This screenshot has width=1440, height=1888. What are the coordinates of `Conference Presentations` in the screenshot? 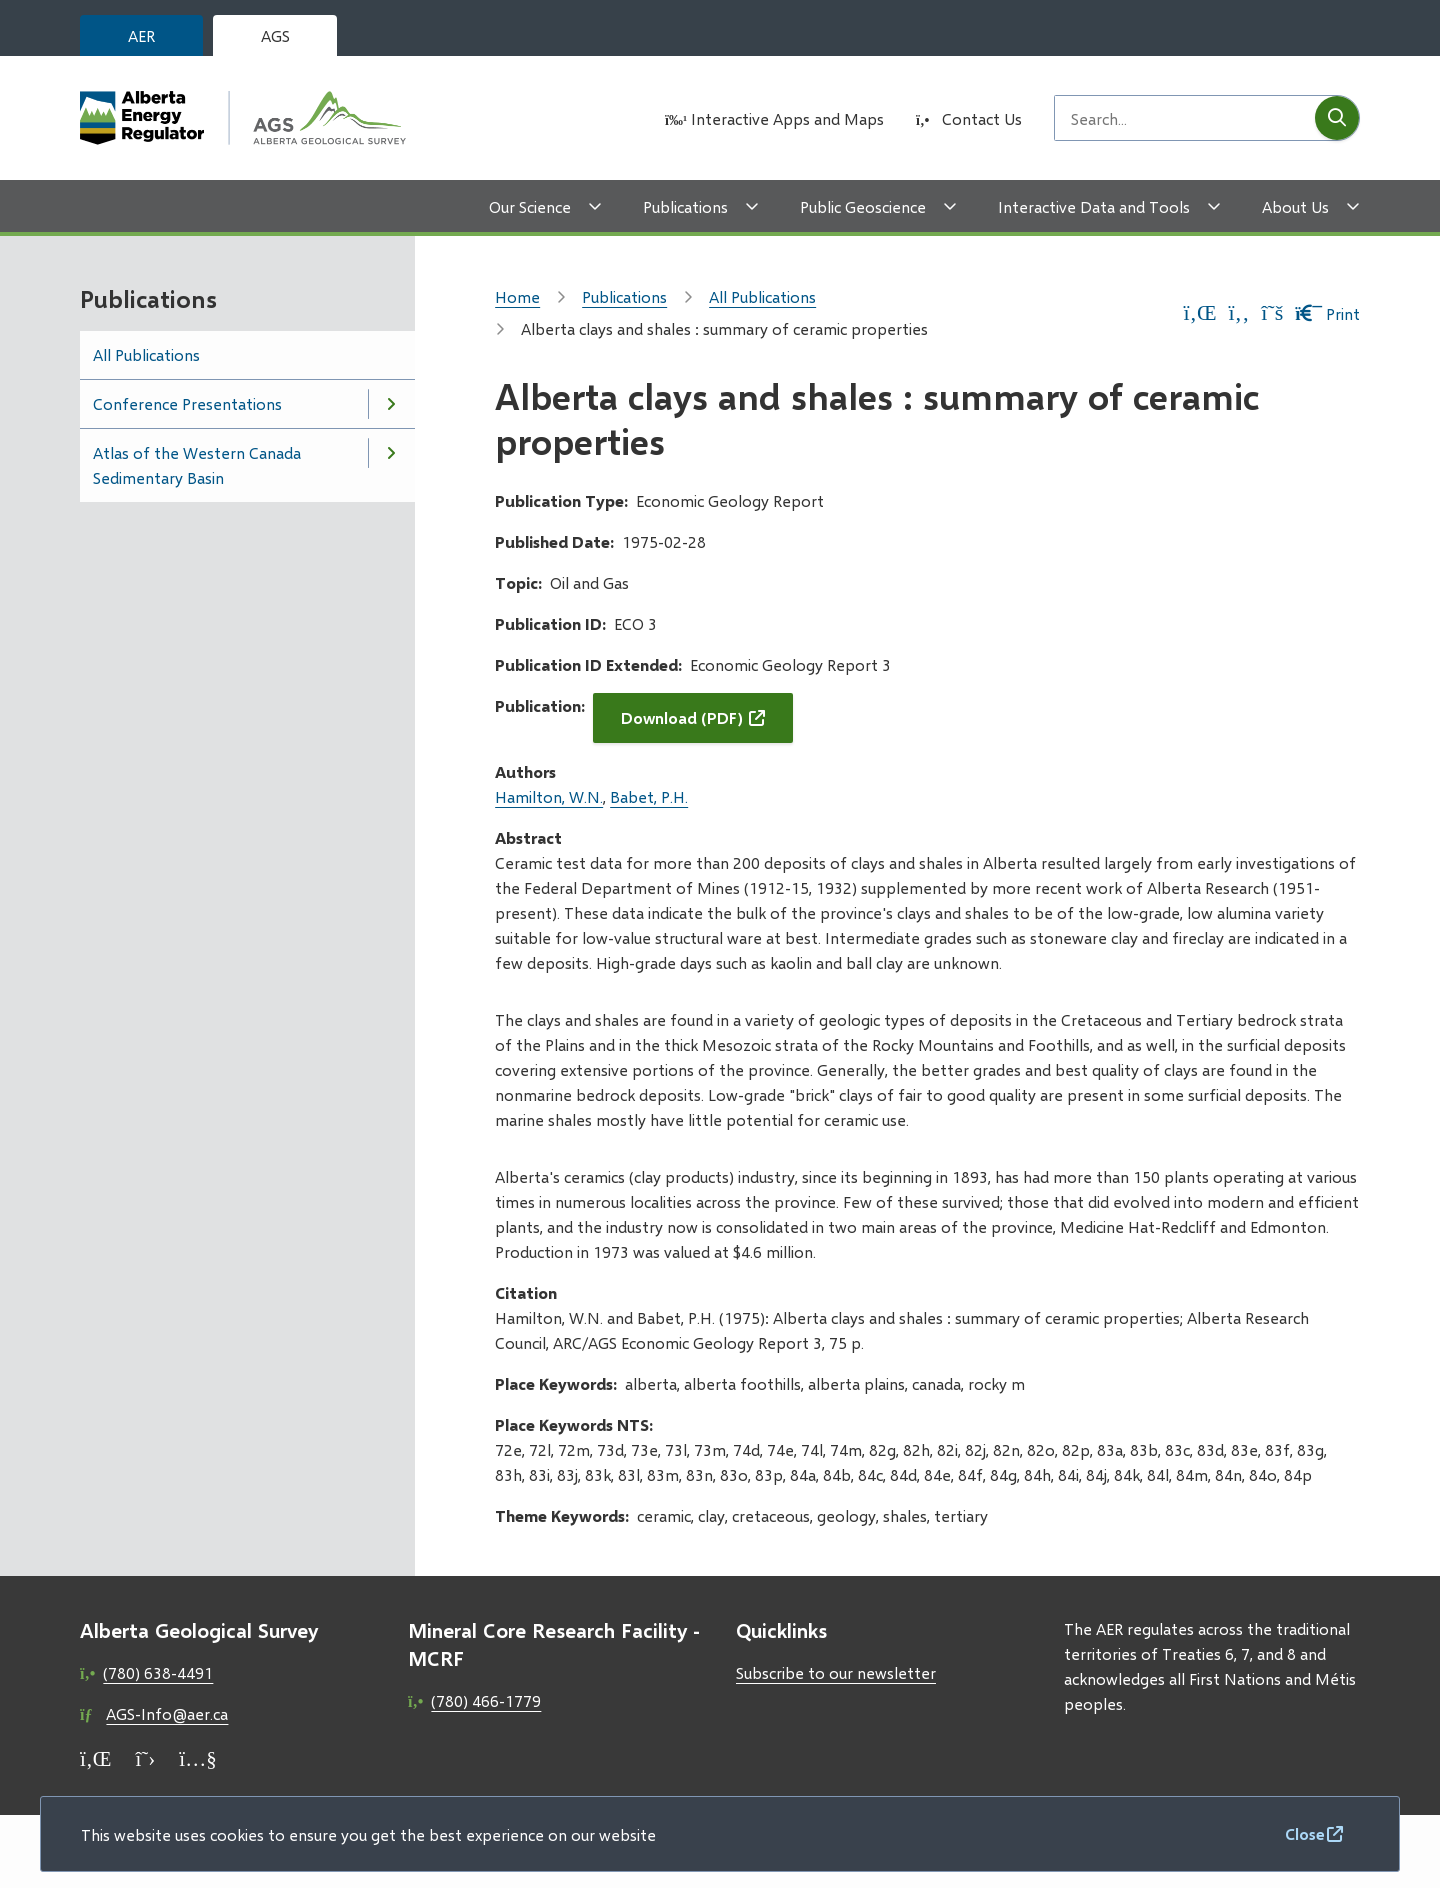 It's located at (187, 403).